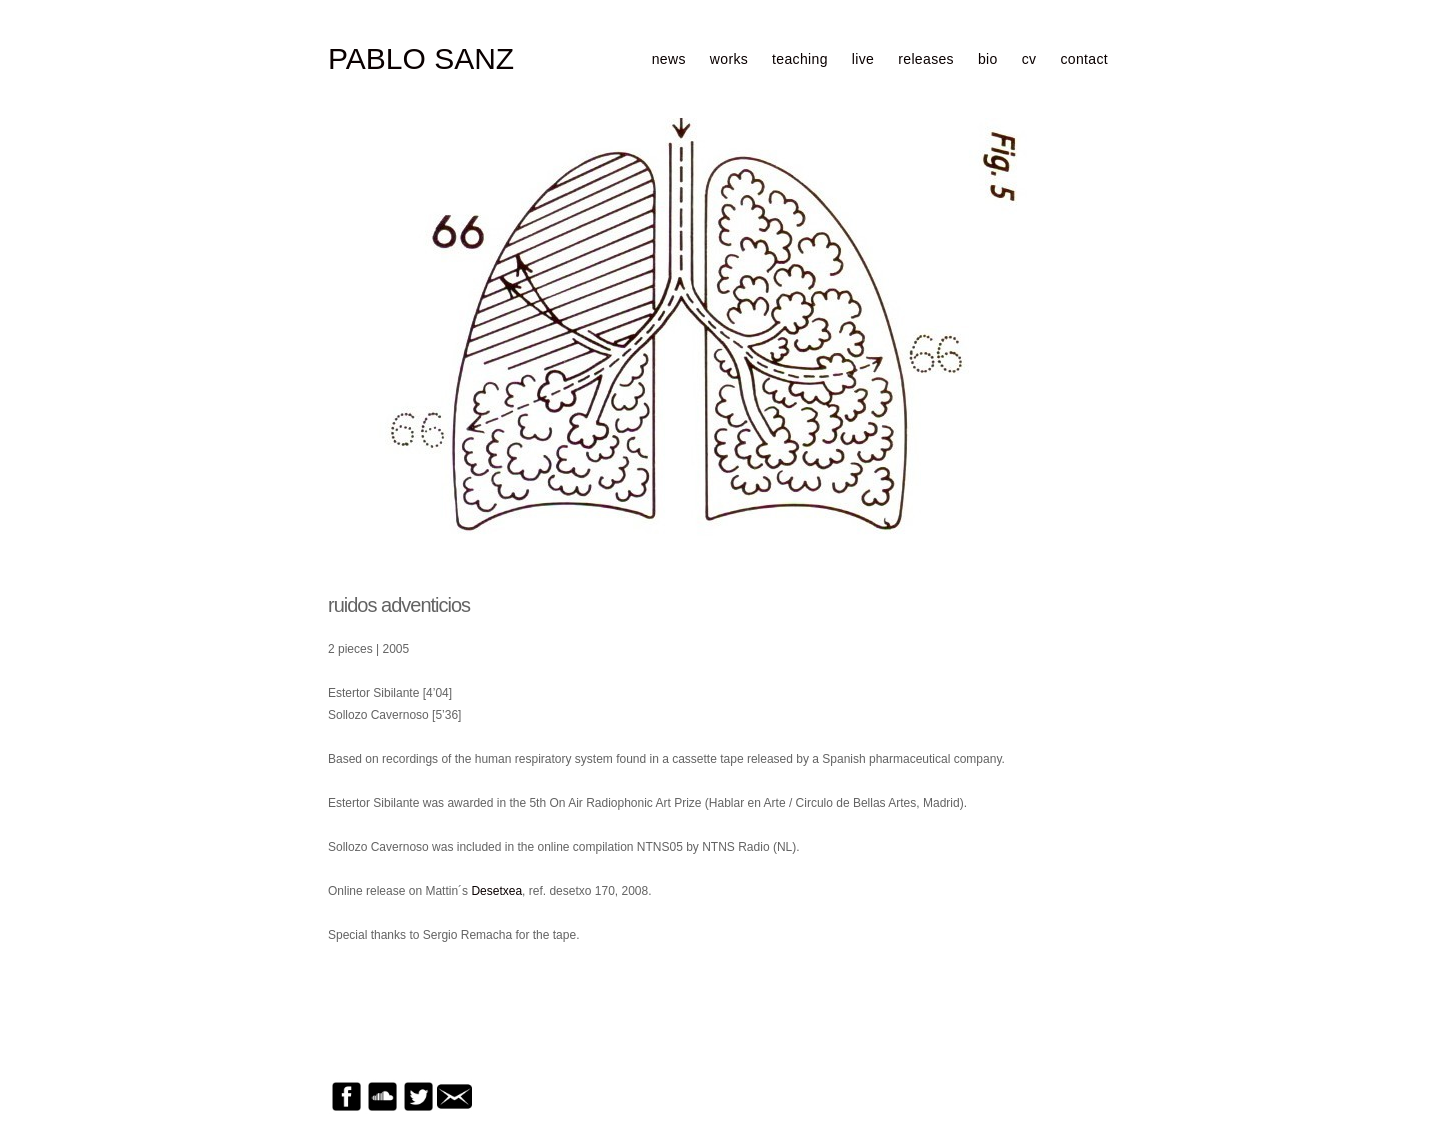 This screenshot has height=1144, width=1440. I want to click on releases, so click(926, 59).